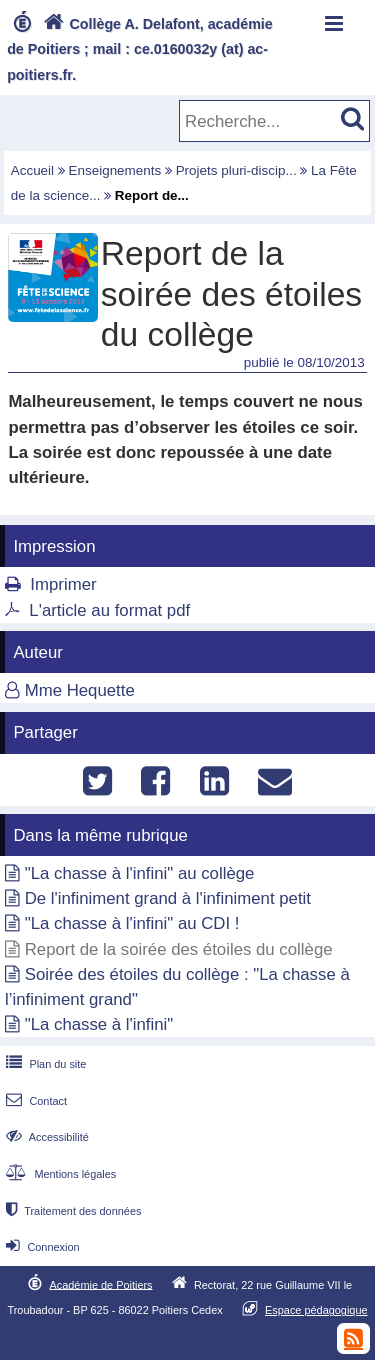  I want to click on Espace pédagogique, so click(316, 1310).